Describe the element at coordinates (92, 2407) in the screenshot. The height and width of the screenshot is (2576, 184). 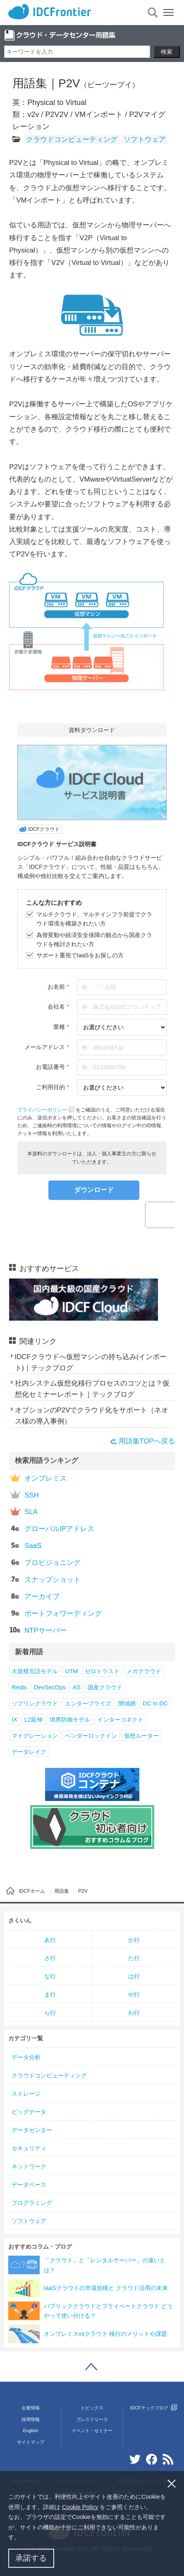
I see `トピックス` at that location.